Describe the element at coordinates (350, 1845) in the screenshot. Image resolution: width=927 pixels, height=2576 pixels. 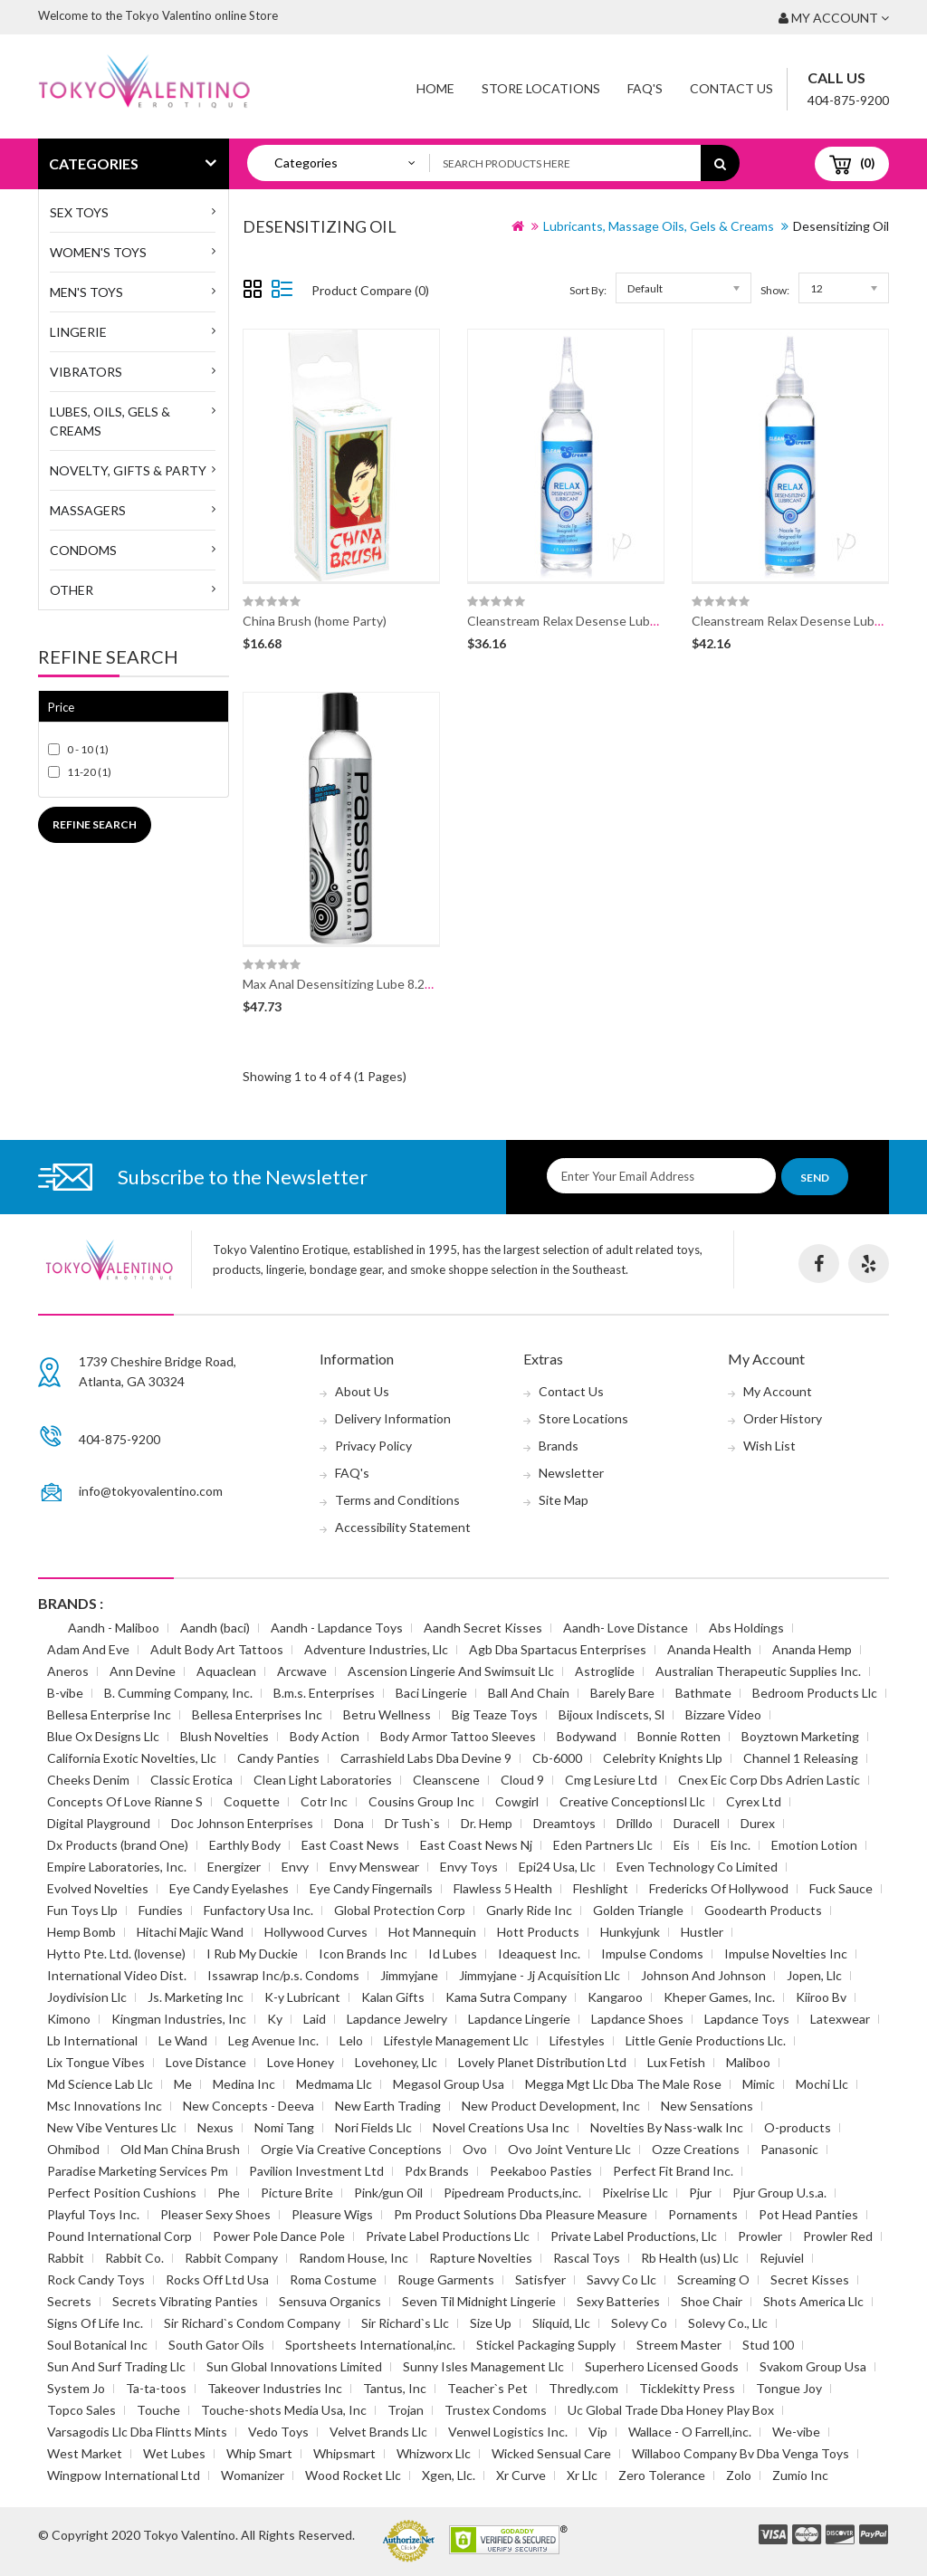
I see `East Coast News` at that location.